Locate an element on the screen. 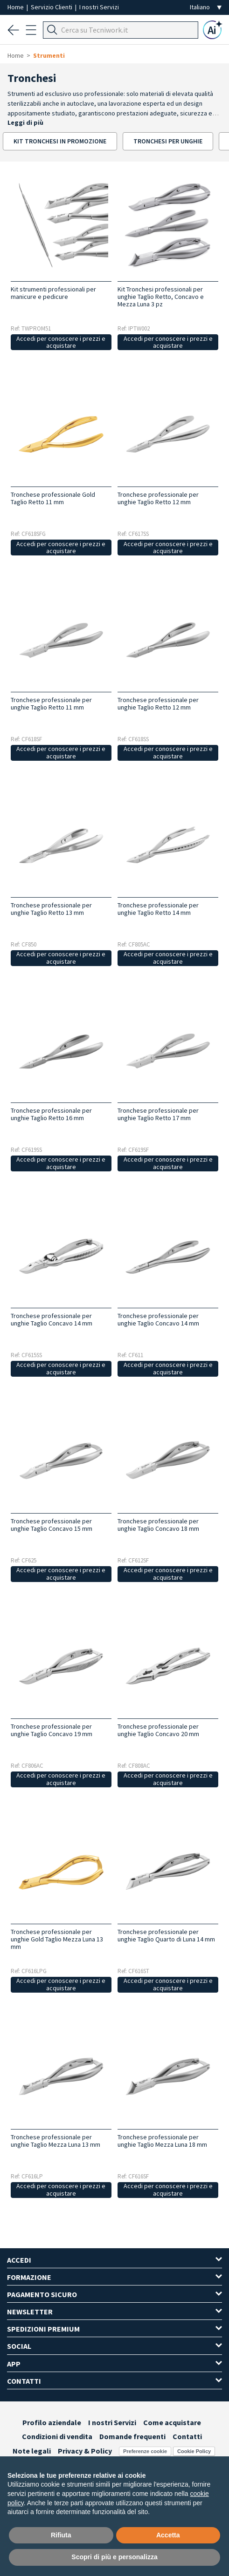 This screenshot has height=2576, width=229. Tronchese professionale per unghie Taglio Concavo 18 mm is located at coordinates (158, 1524).